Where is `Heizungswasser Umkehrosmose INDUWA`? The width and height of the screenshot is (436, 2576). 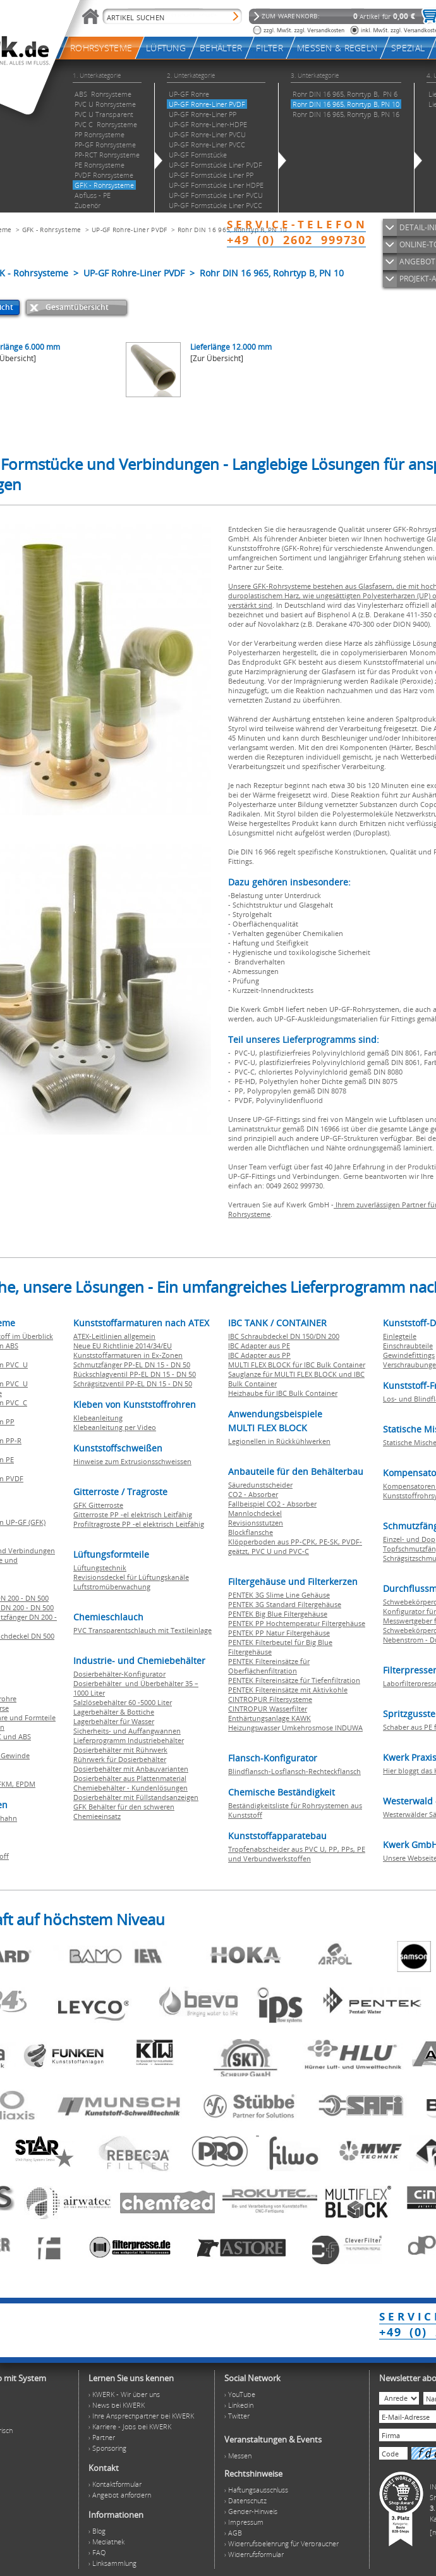
Heizungswasser Umkehrosmose INDUWA is located at coordinates (295, 1727).